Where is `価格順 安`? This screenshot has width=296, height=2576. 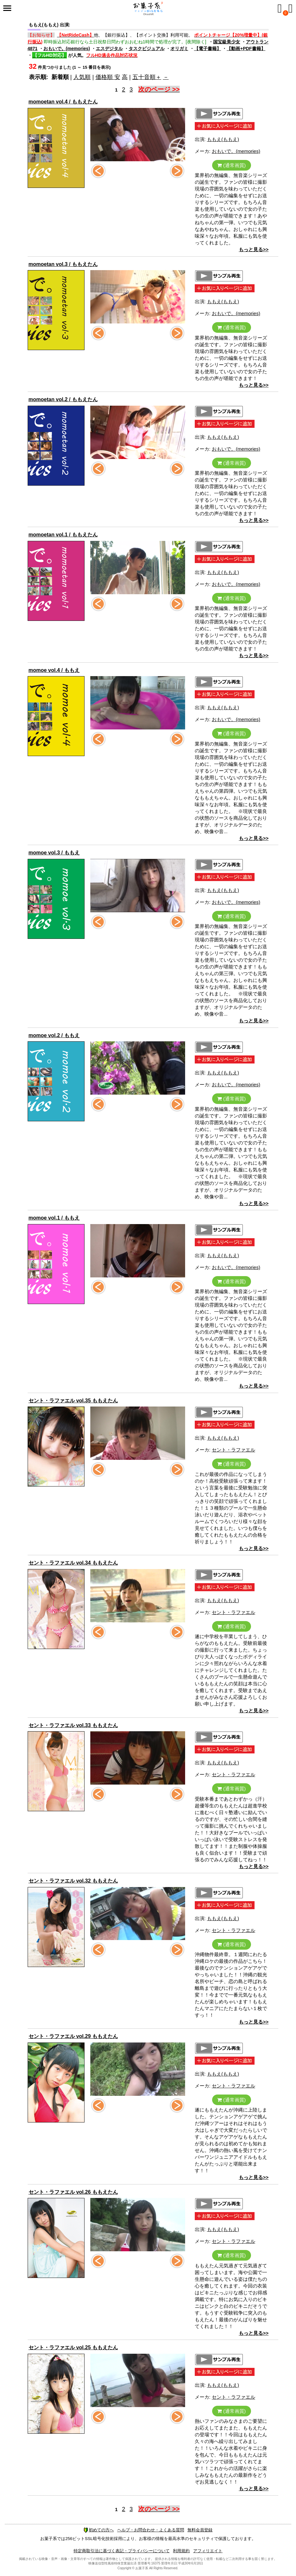
価格順 安 is located at coordinates (107, 77).